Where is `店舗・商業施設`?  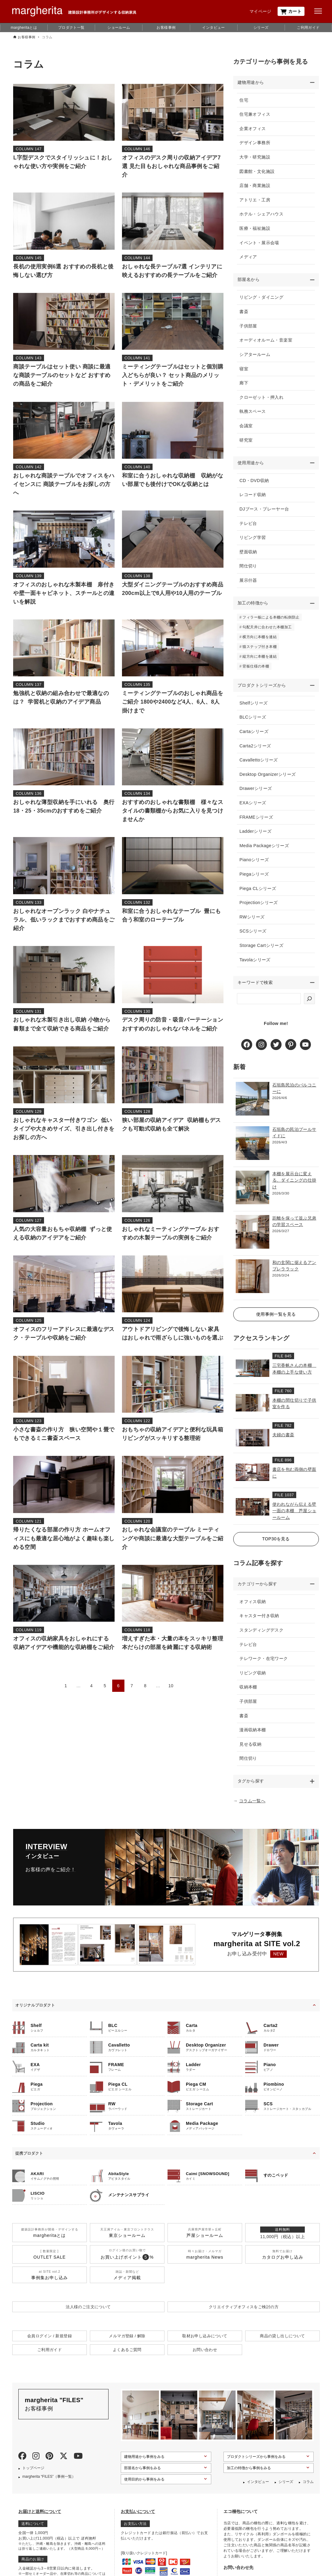 店舗・商業施設 is located at coordinates (255, 186).